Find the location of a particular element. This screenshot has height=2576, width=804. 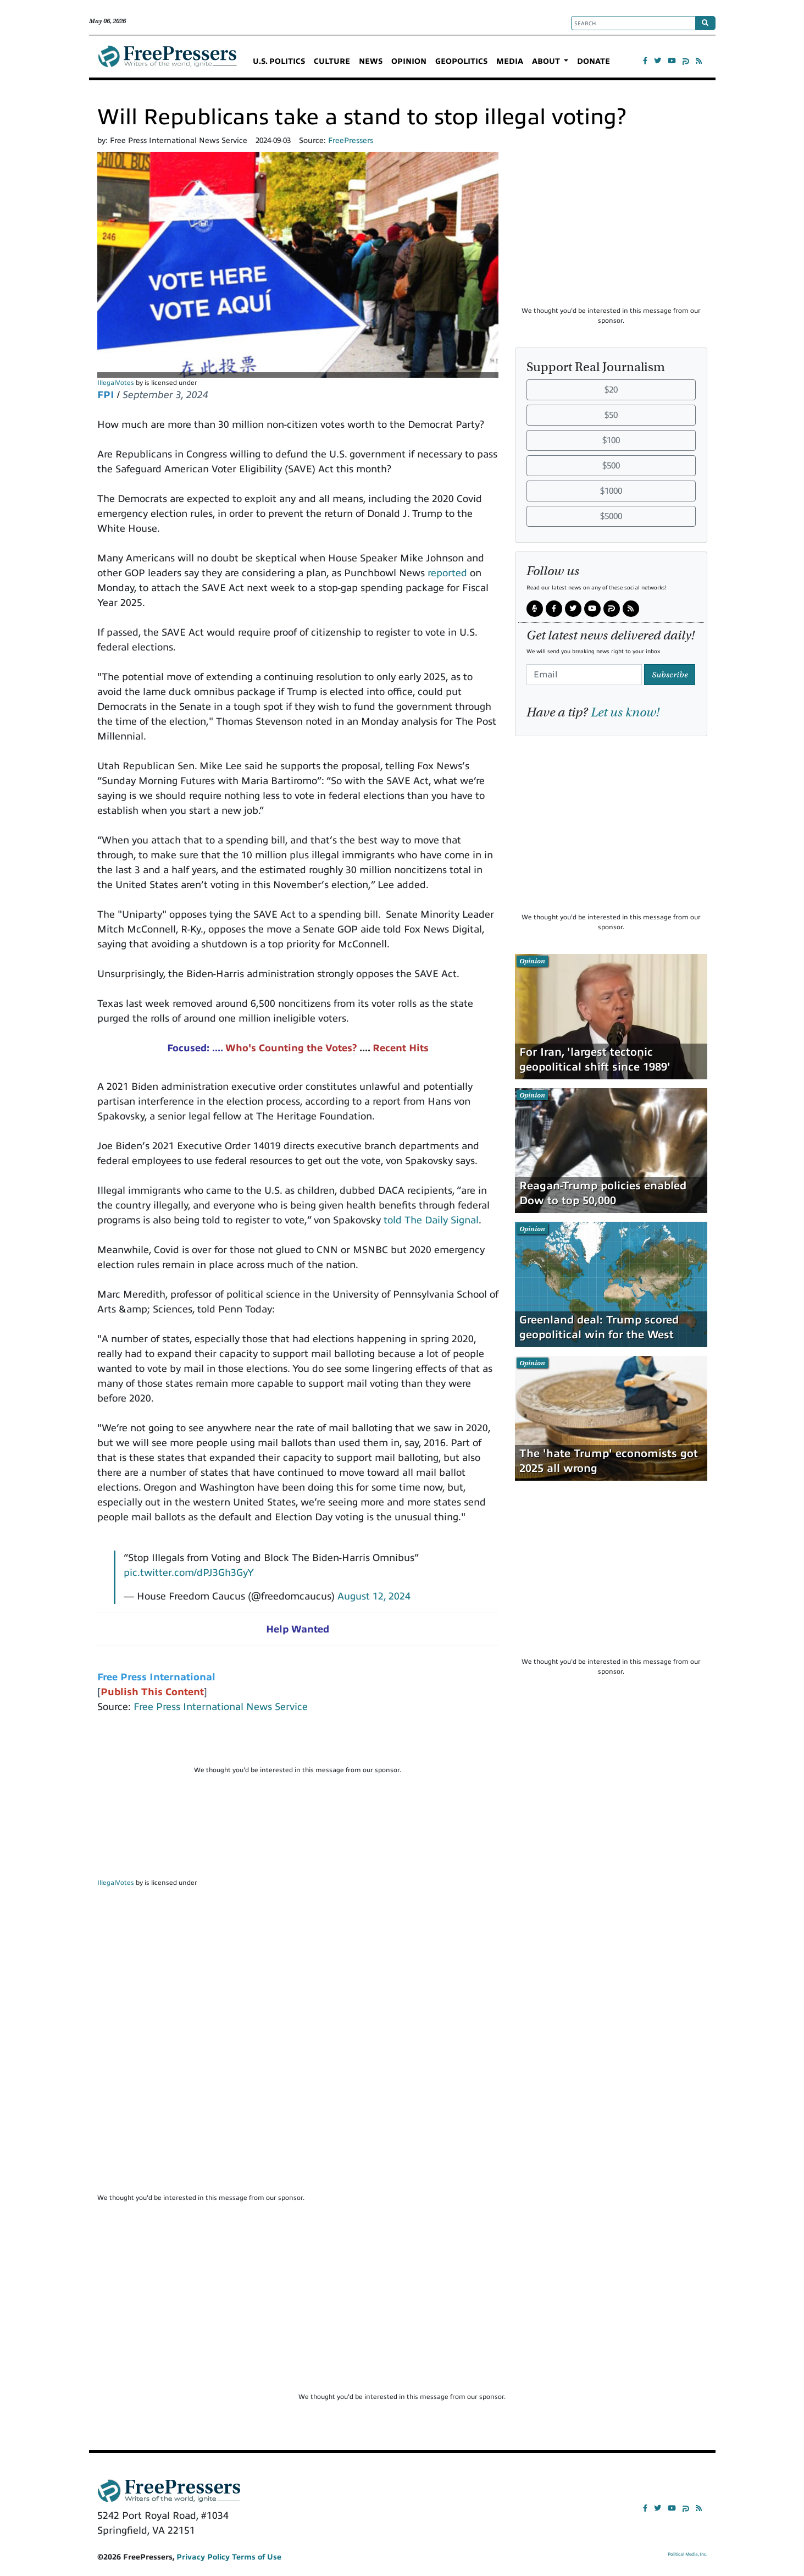

GEOPOLITICS is located at coordinates (461, 61).